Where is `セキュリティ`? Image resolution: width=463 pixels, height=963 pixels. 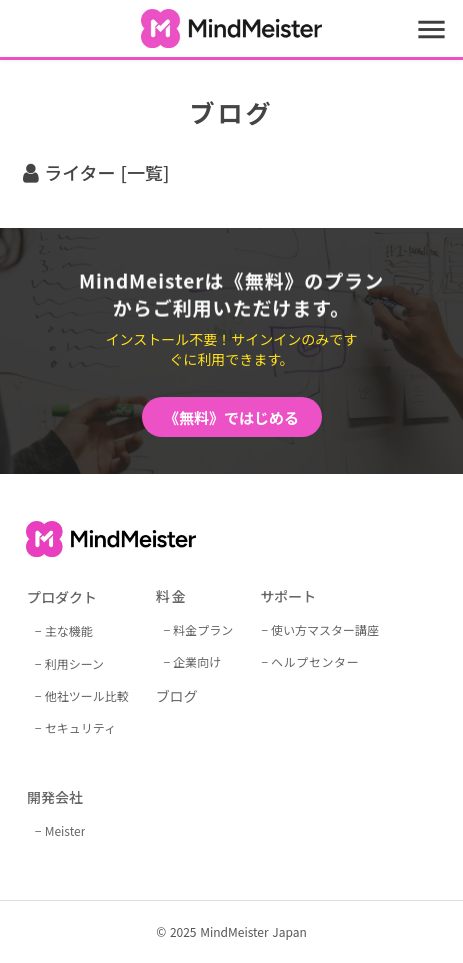
セキュリティ is located at coordinates (80, 727).